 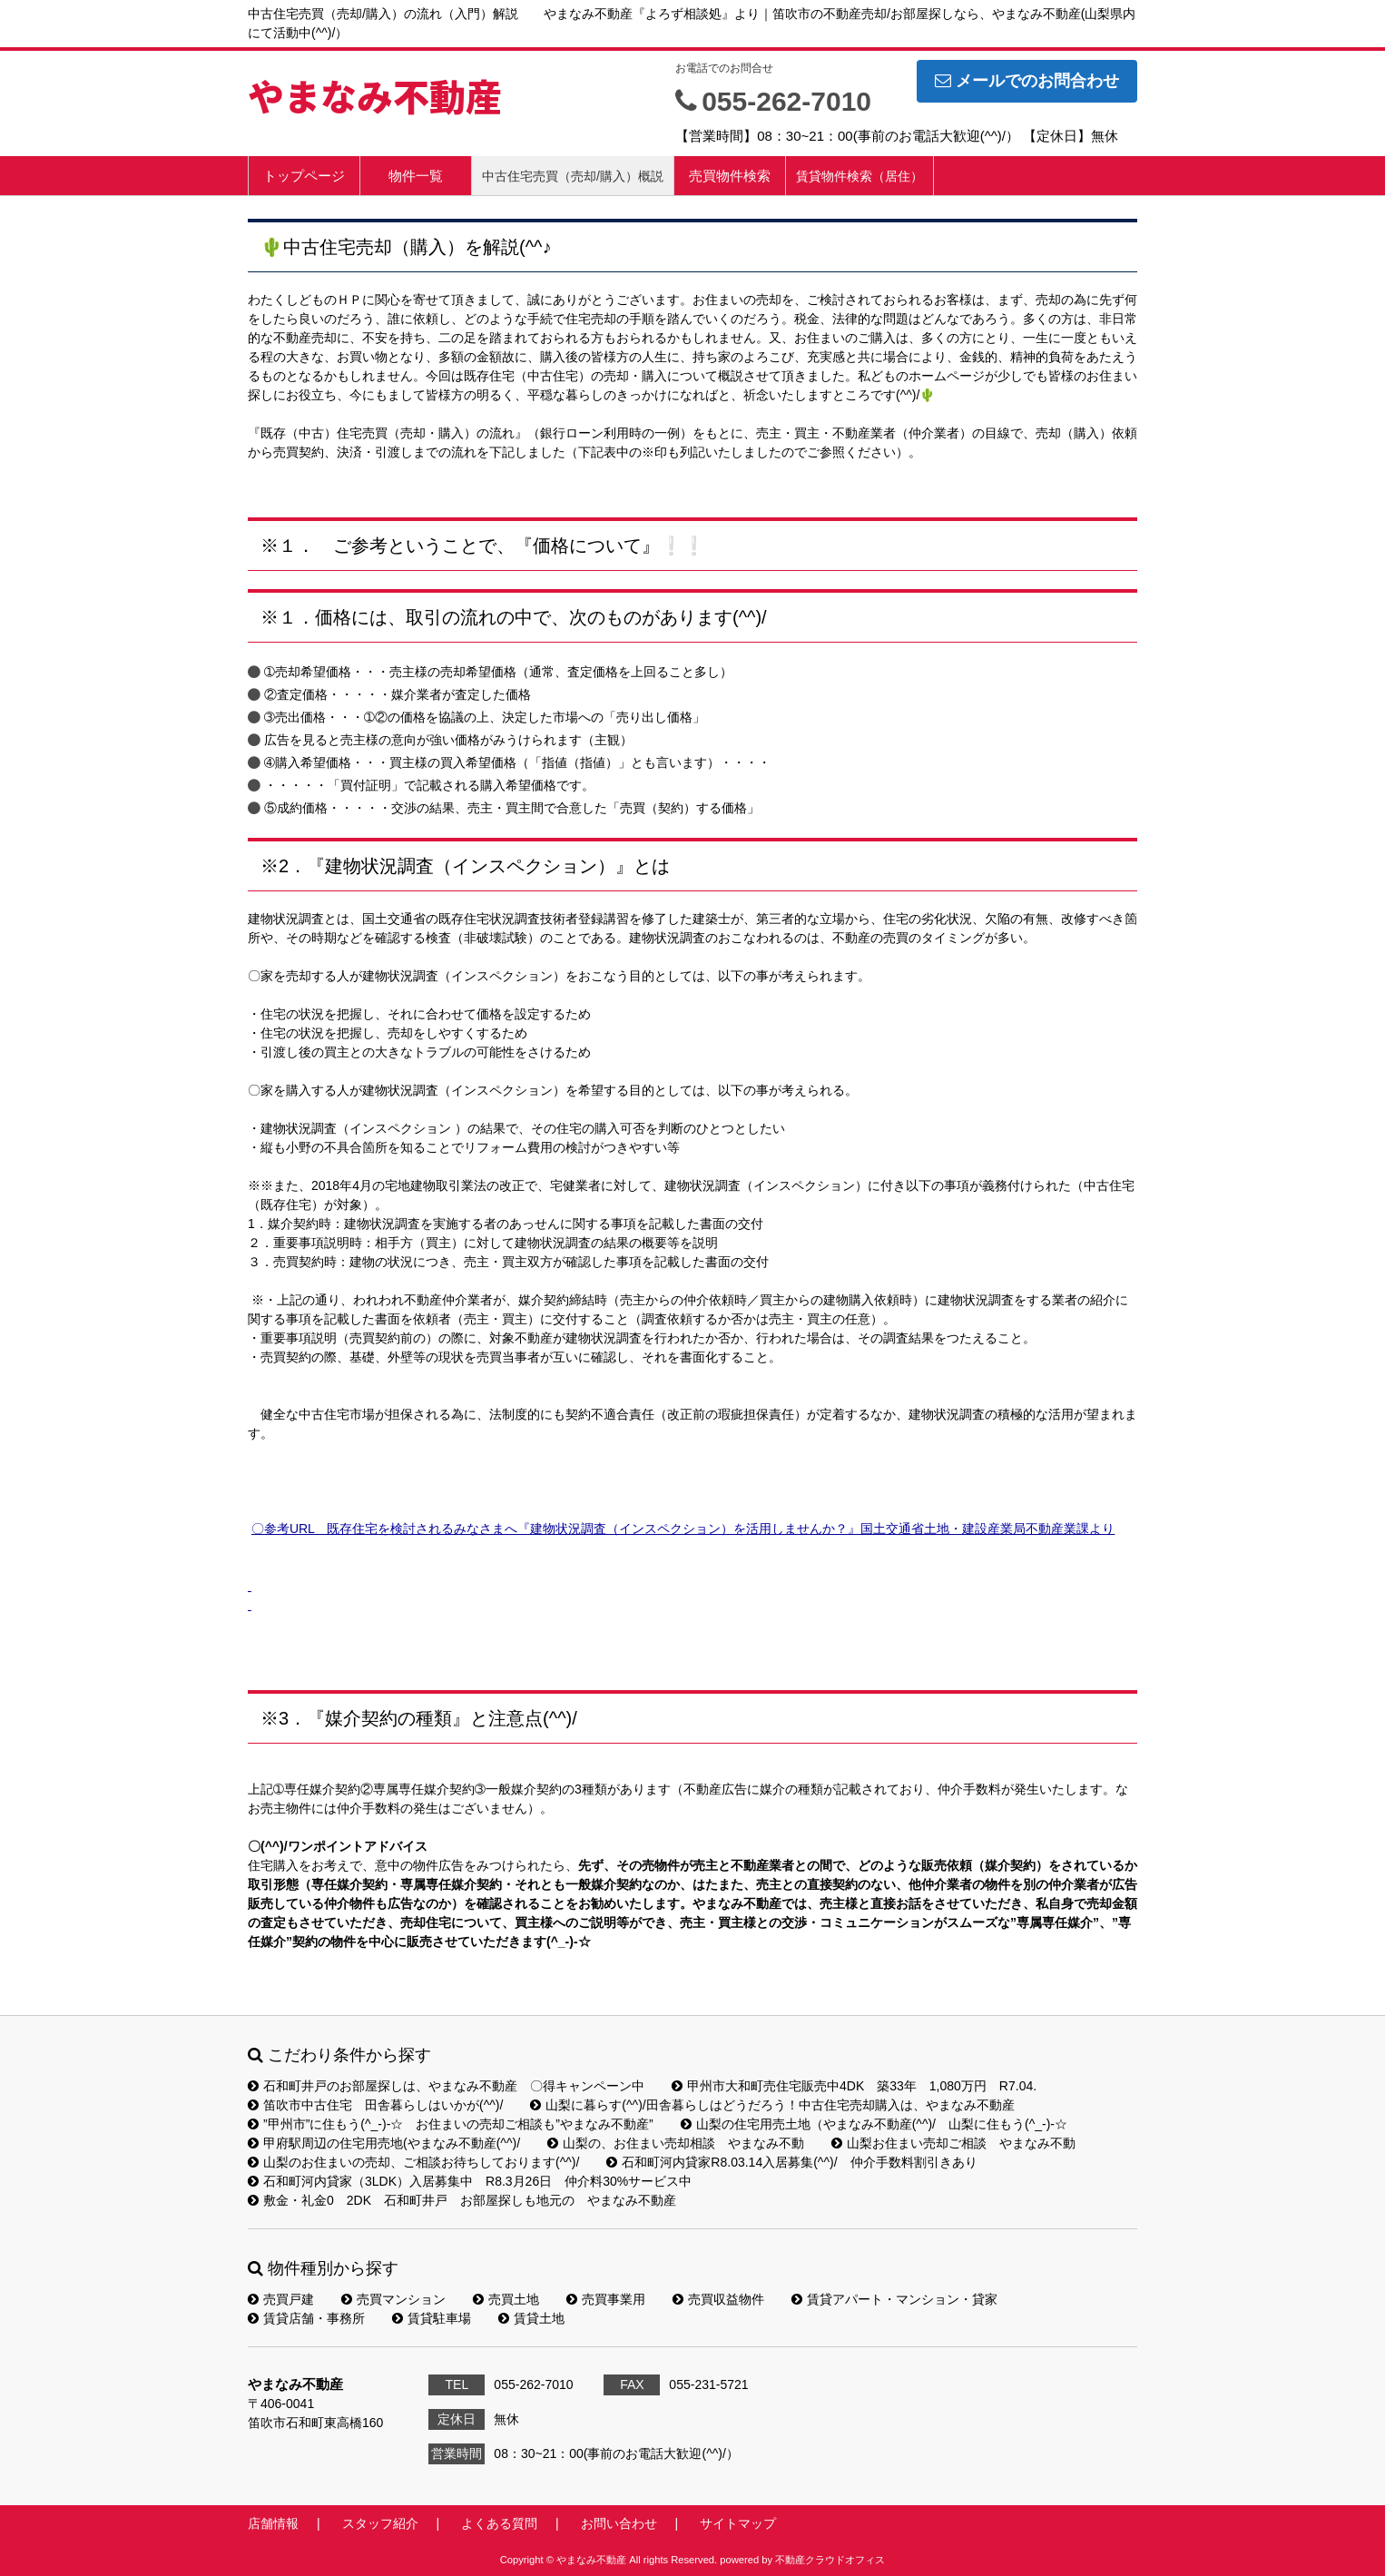 I want to click on 賃貸アパート・マンション・貸家, so click(x=894, y=2299).